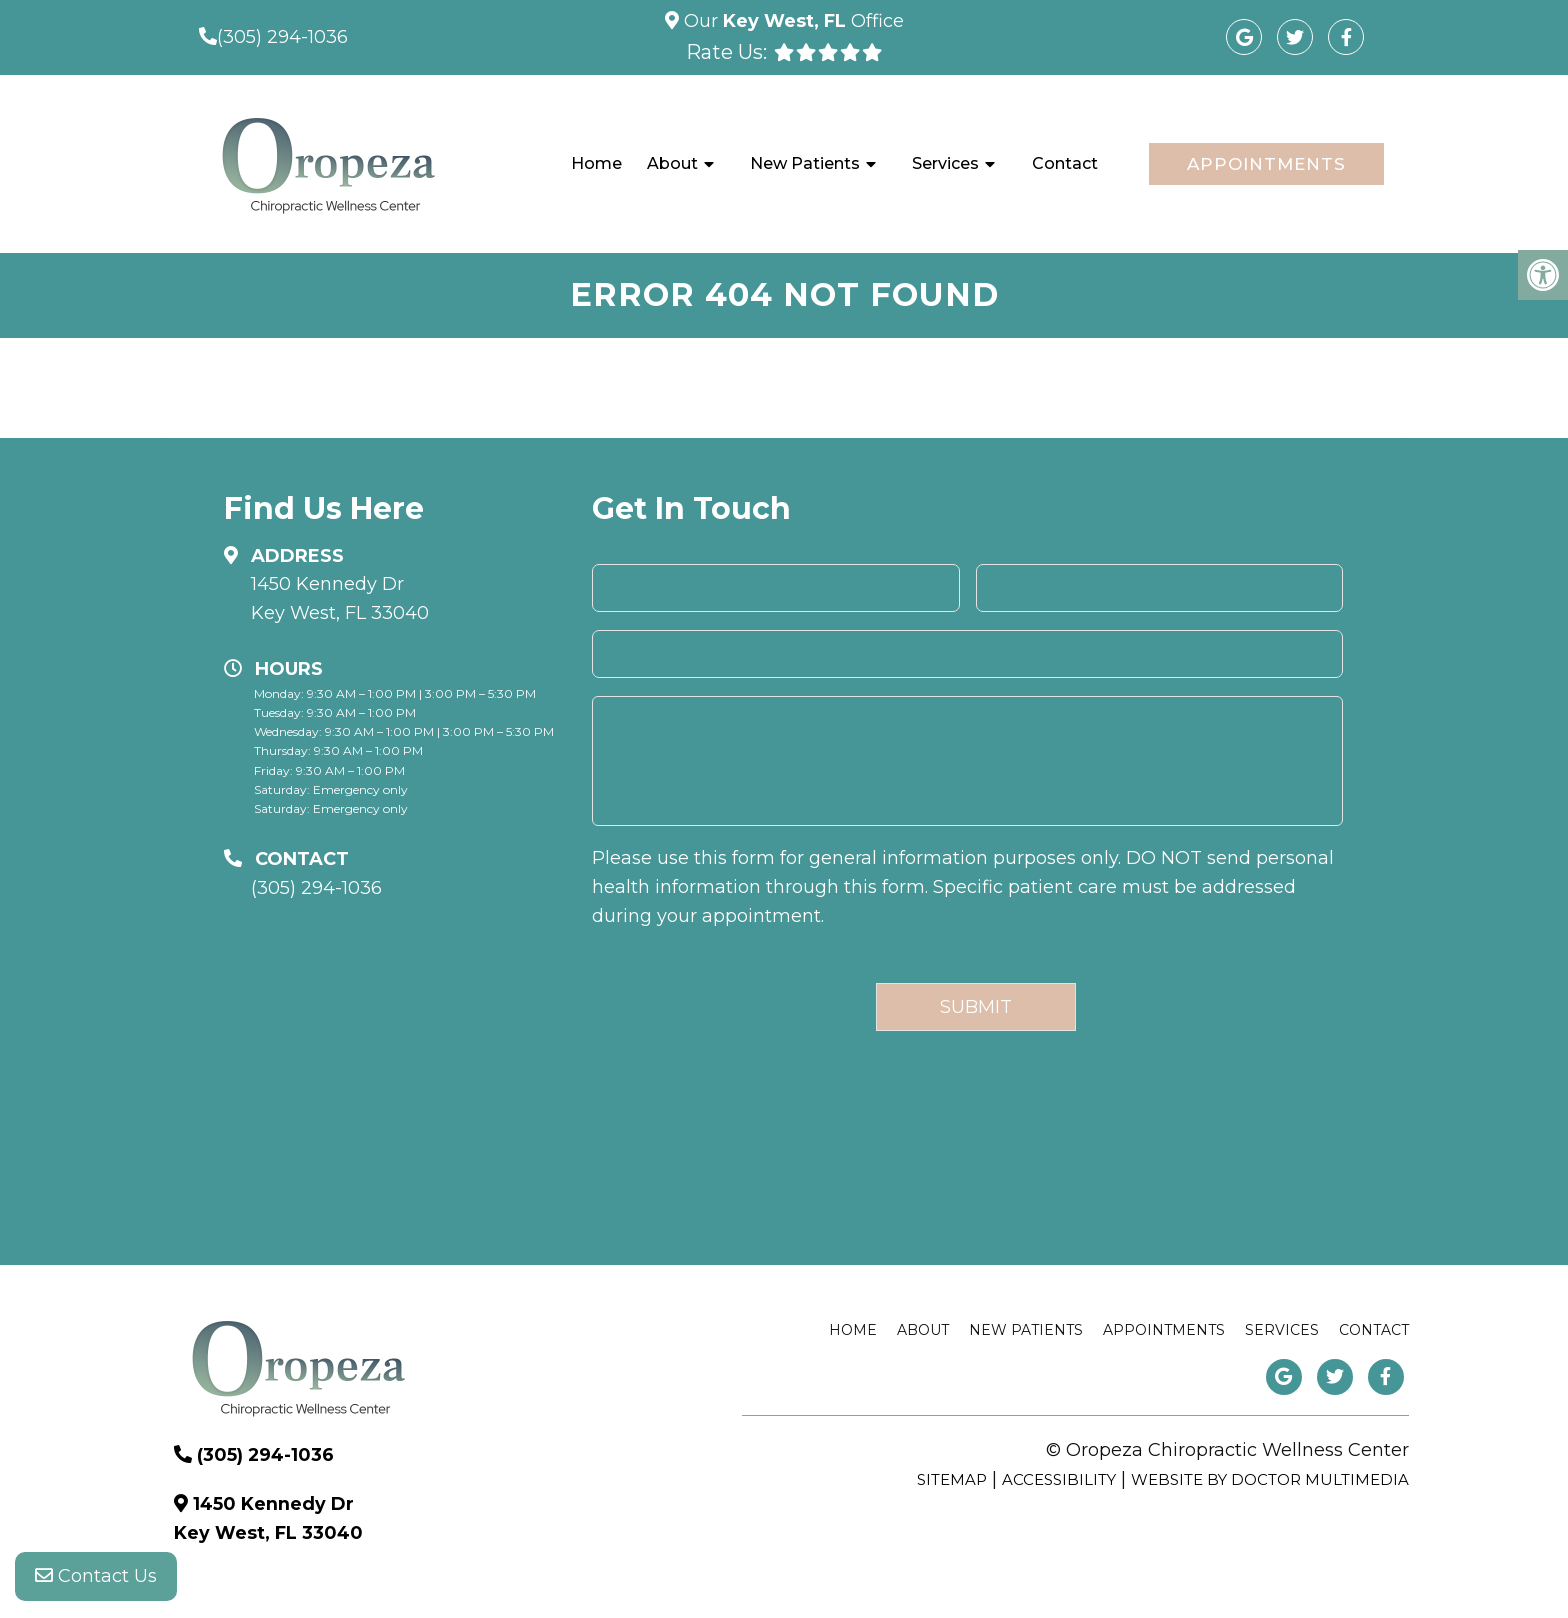 Image resolution: width=1568 pixels, height=1618 pixels. What do you see at coordinates (1059, 1479) in the screenshot?
I see `Accessibility` at bounding box center [1059, 1479].